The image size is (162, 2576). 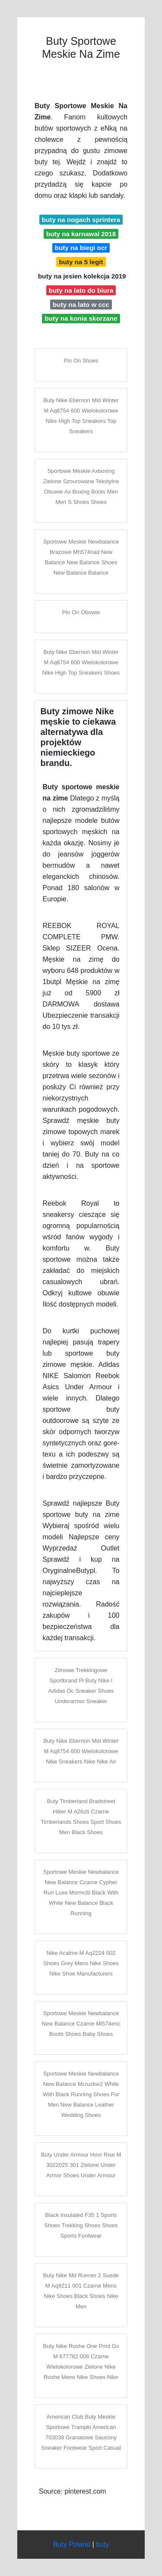 What do you see at coordinates (71, 2544) in the screenshot?
I see `Buty Poland` at bounding box center [71, 2544].